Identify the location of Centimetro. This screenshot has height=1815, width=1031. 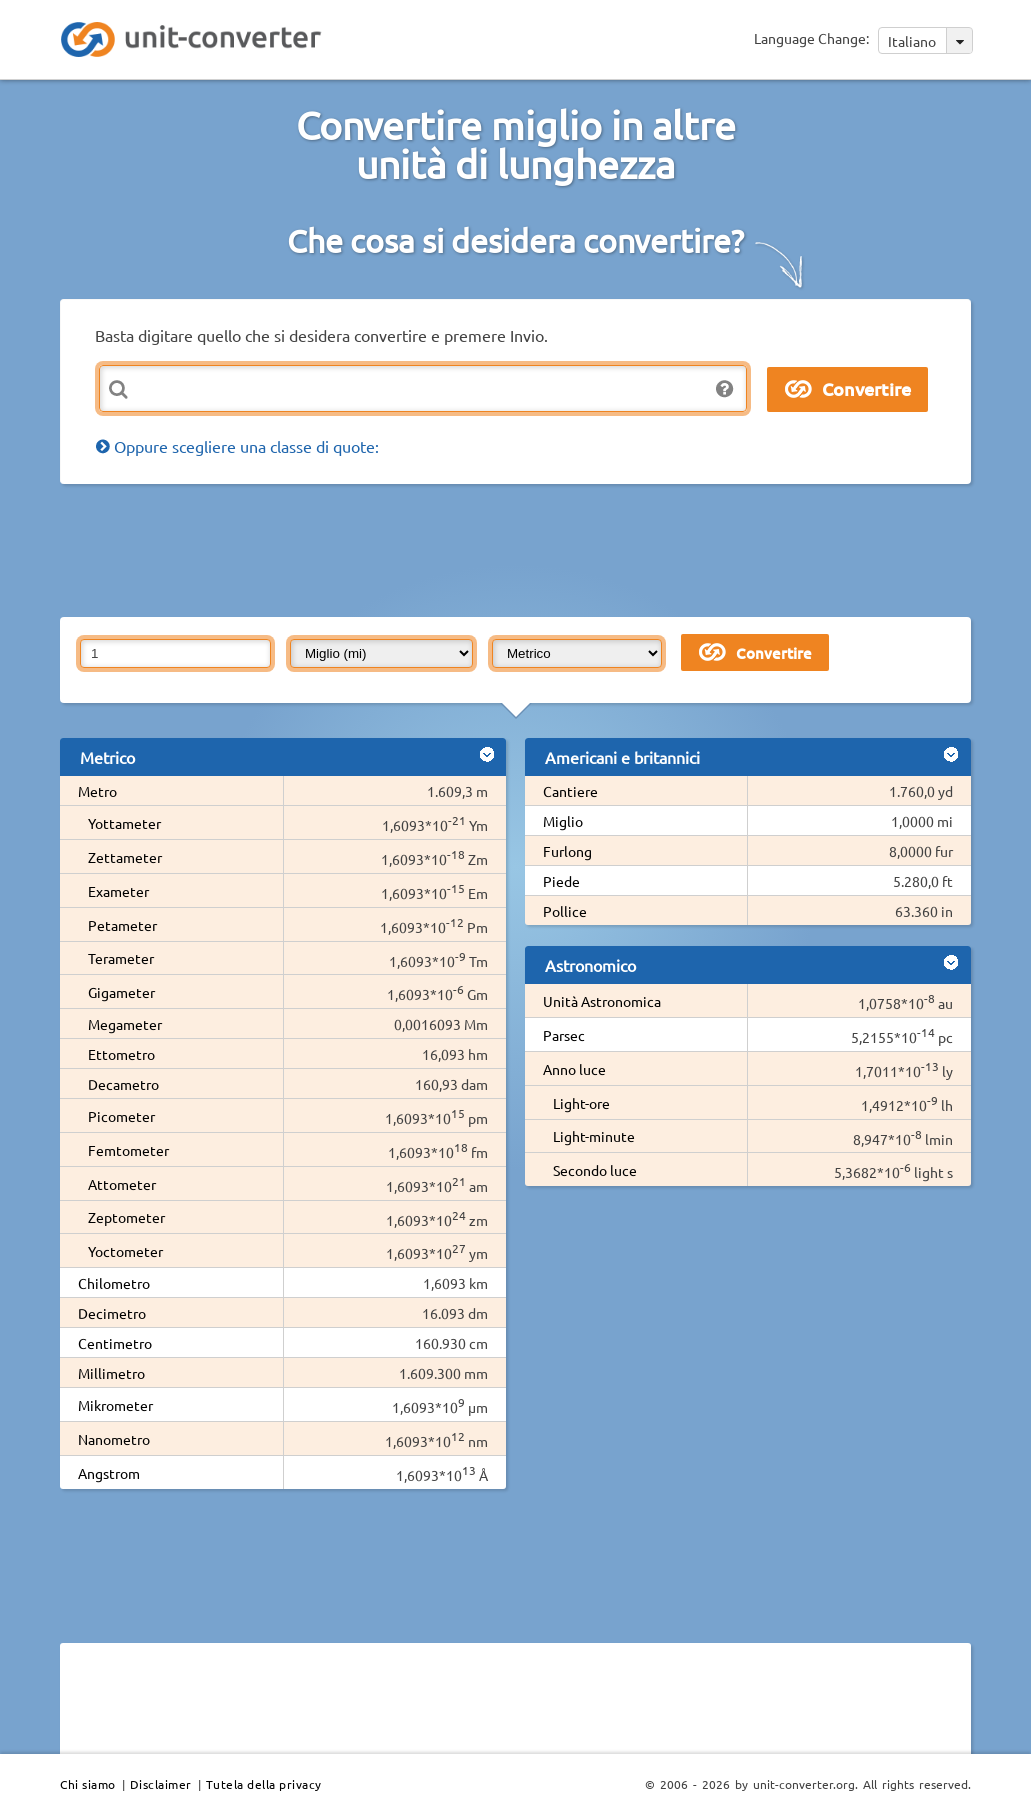
(115, 1343).